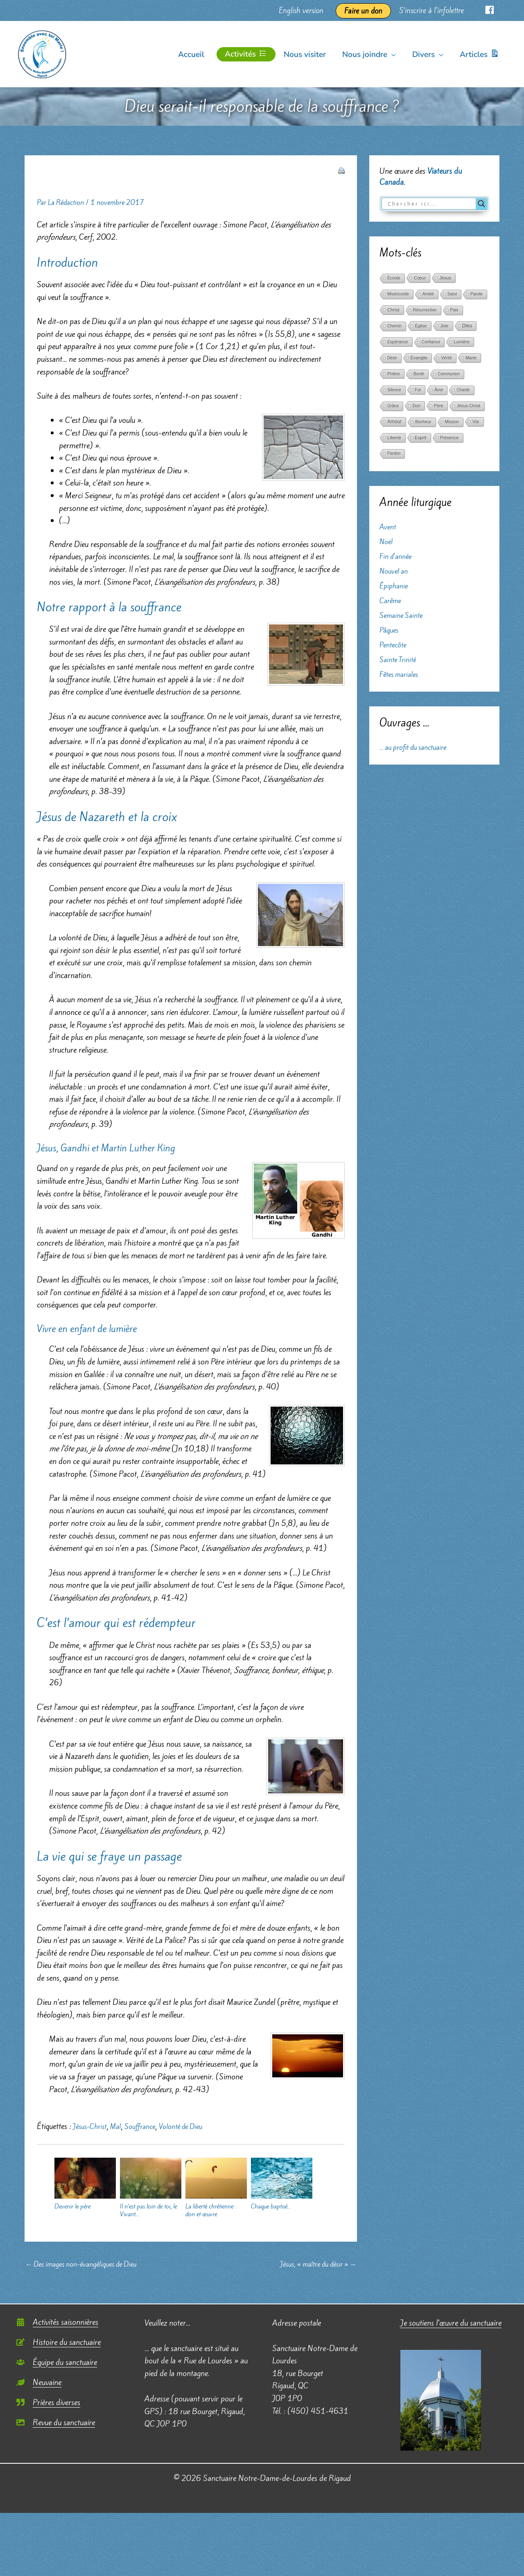 This screenshot has width=524, height=2576. What do you see at coordinates (428, 294) in the screenshot?
I see `Amitié [Amitié (24 éléments)]` at bounding box center [428, 294].